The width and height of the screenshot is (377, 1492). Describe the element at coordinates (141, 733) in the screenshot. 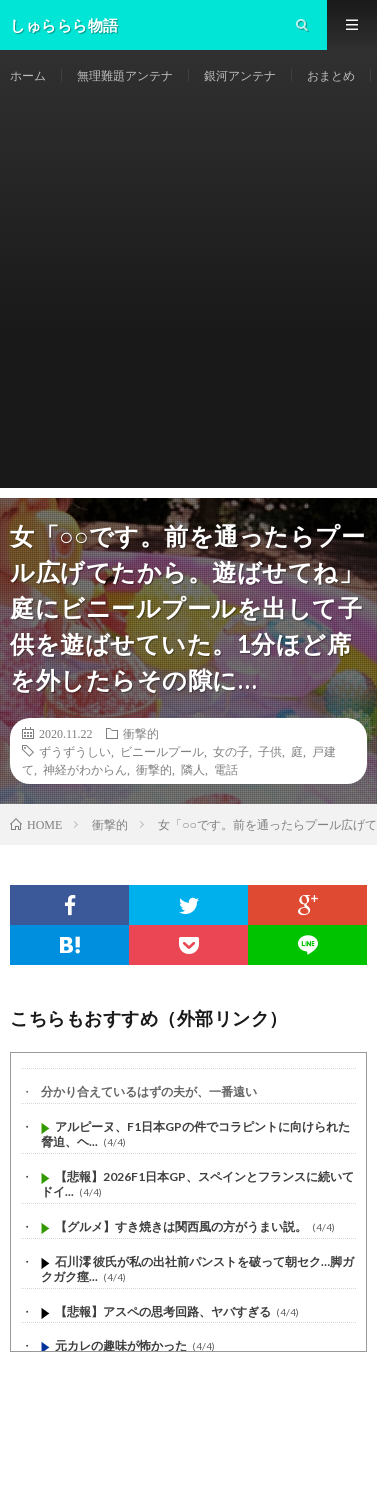

I see `衝撃的` at that location.